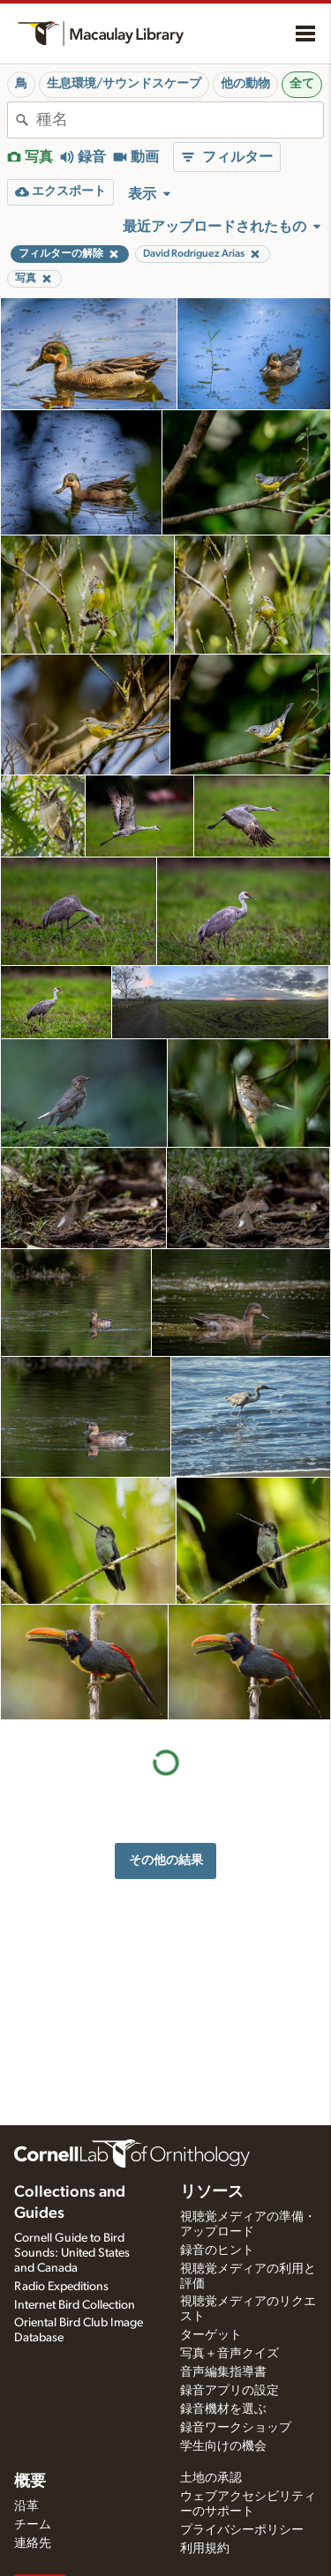 This screenshot has width=331, height=2576. Describe the element at coordinates (74, 2305) in the screenshot. I see `Internet Bird Collection` at that location.